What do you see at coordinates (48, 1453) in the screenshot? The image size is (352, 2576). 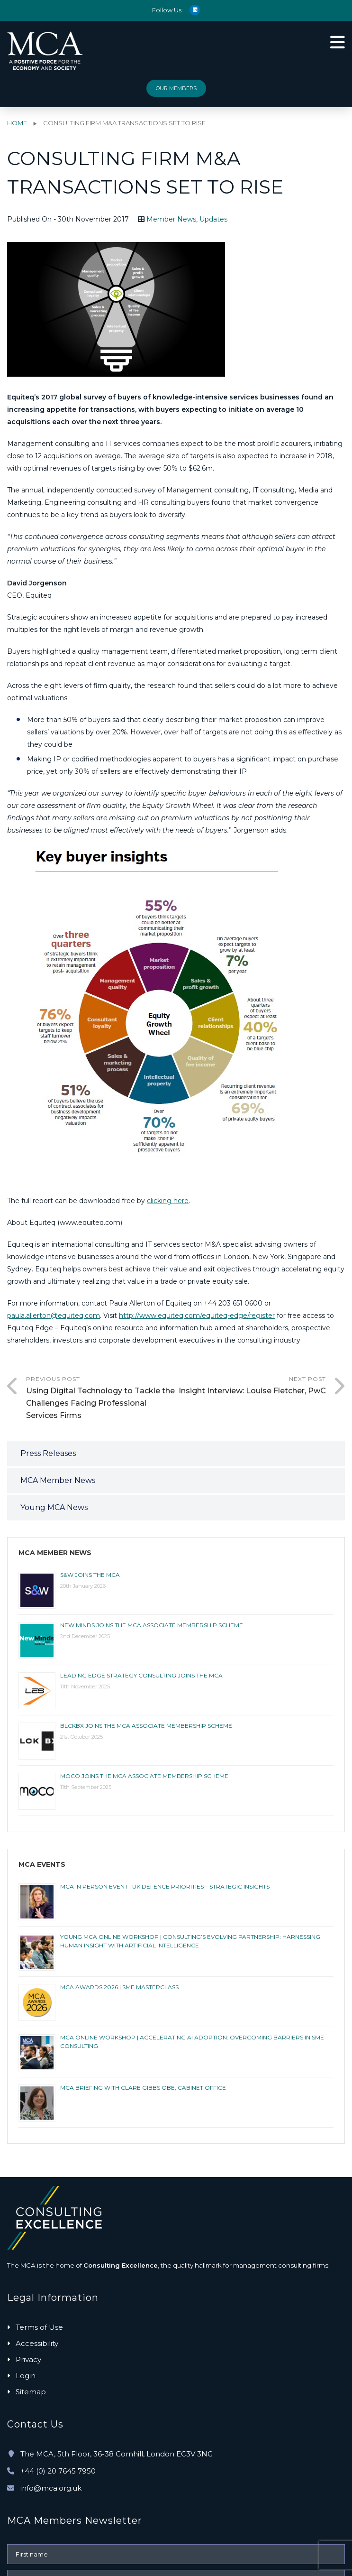 I see `Press Releases` at bounding box center [48, 1453].